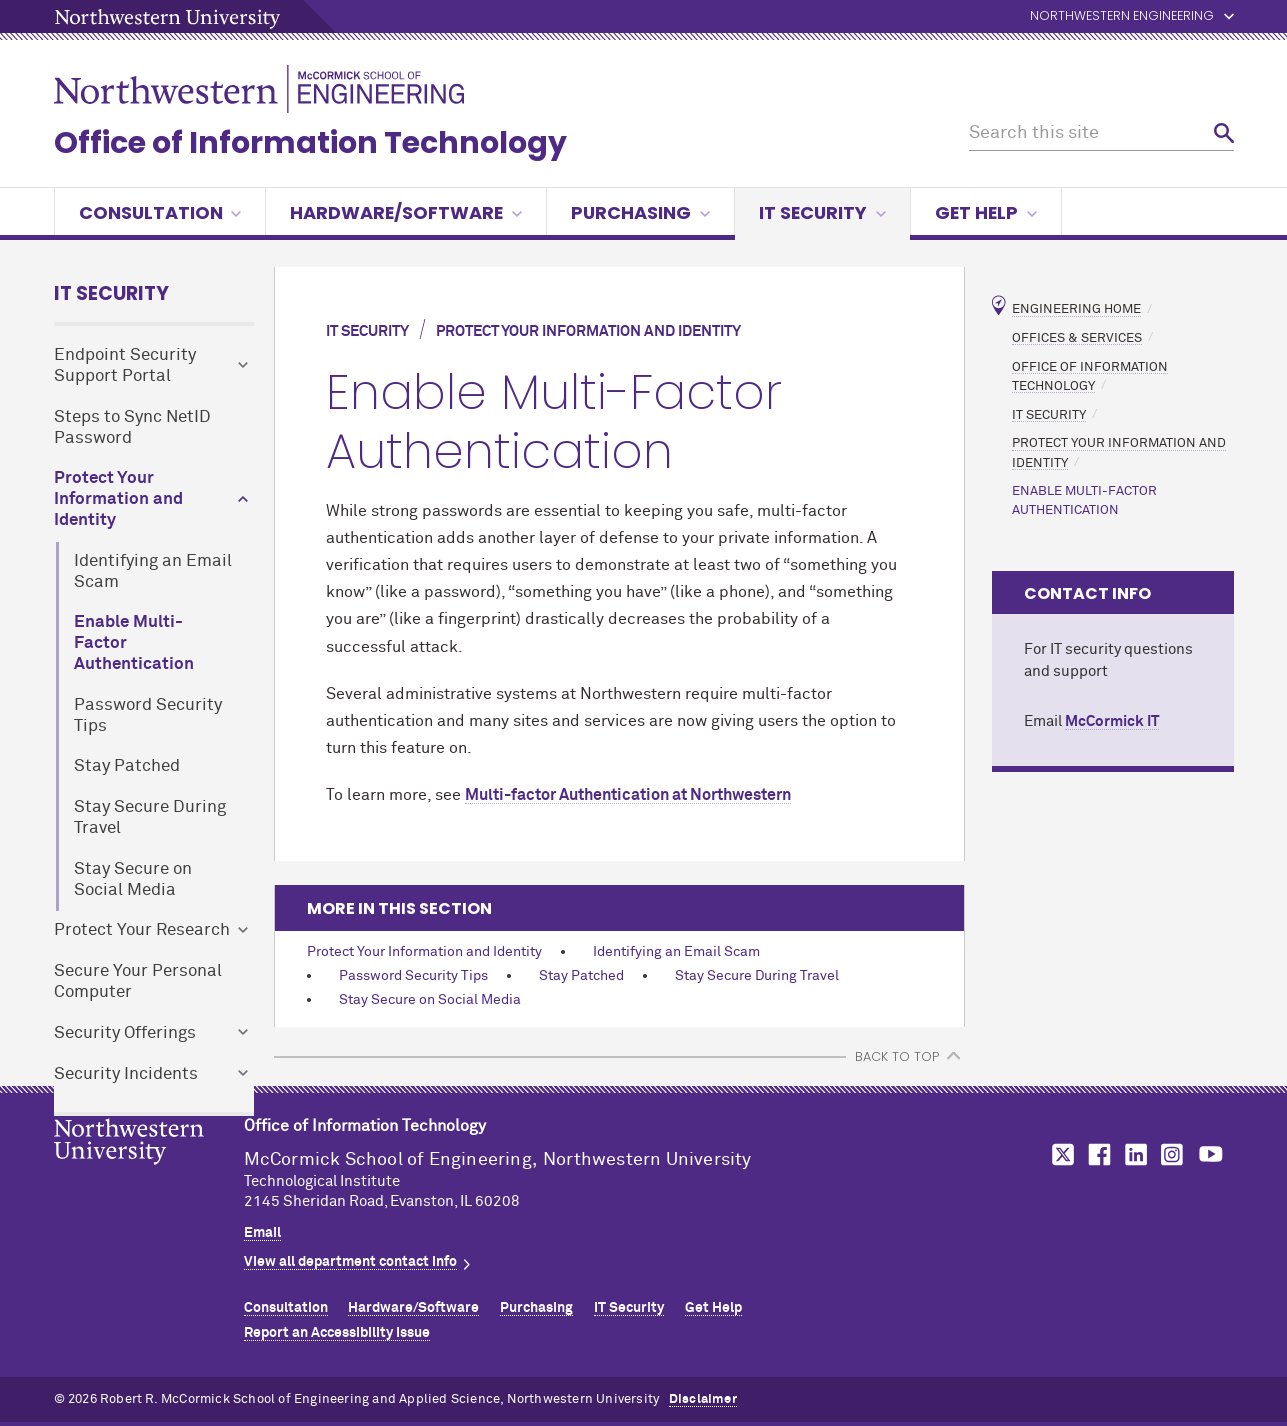 Image resolution: width=1287 pixels, height=1426 pixels. I want to click on Endpoint Security Support Portal, so click(125, 366).